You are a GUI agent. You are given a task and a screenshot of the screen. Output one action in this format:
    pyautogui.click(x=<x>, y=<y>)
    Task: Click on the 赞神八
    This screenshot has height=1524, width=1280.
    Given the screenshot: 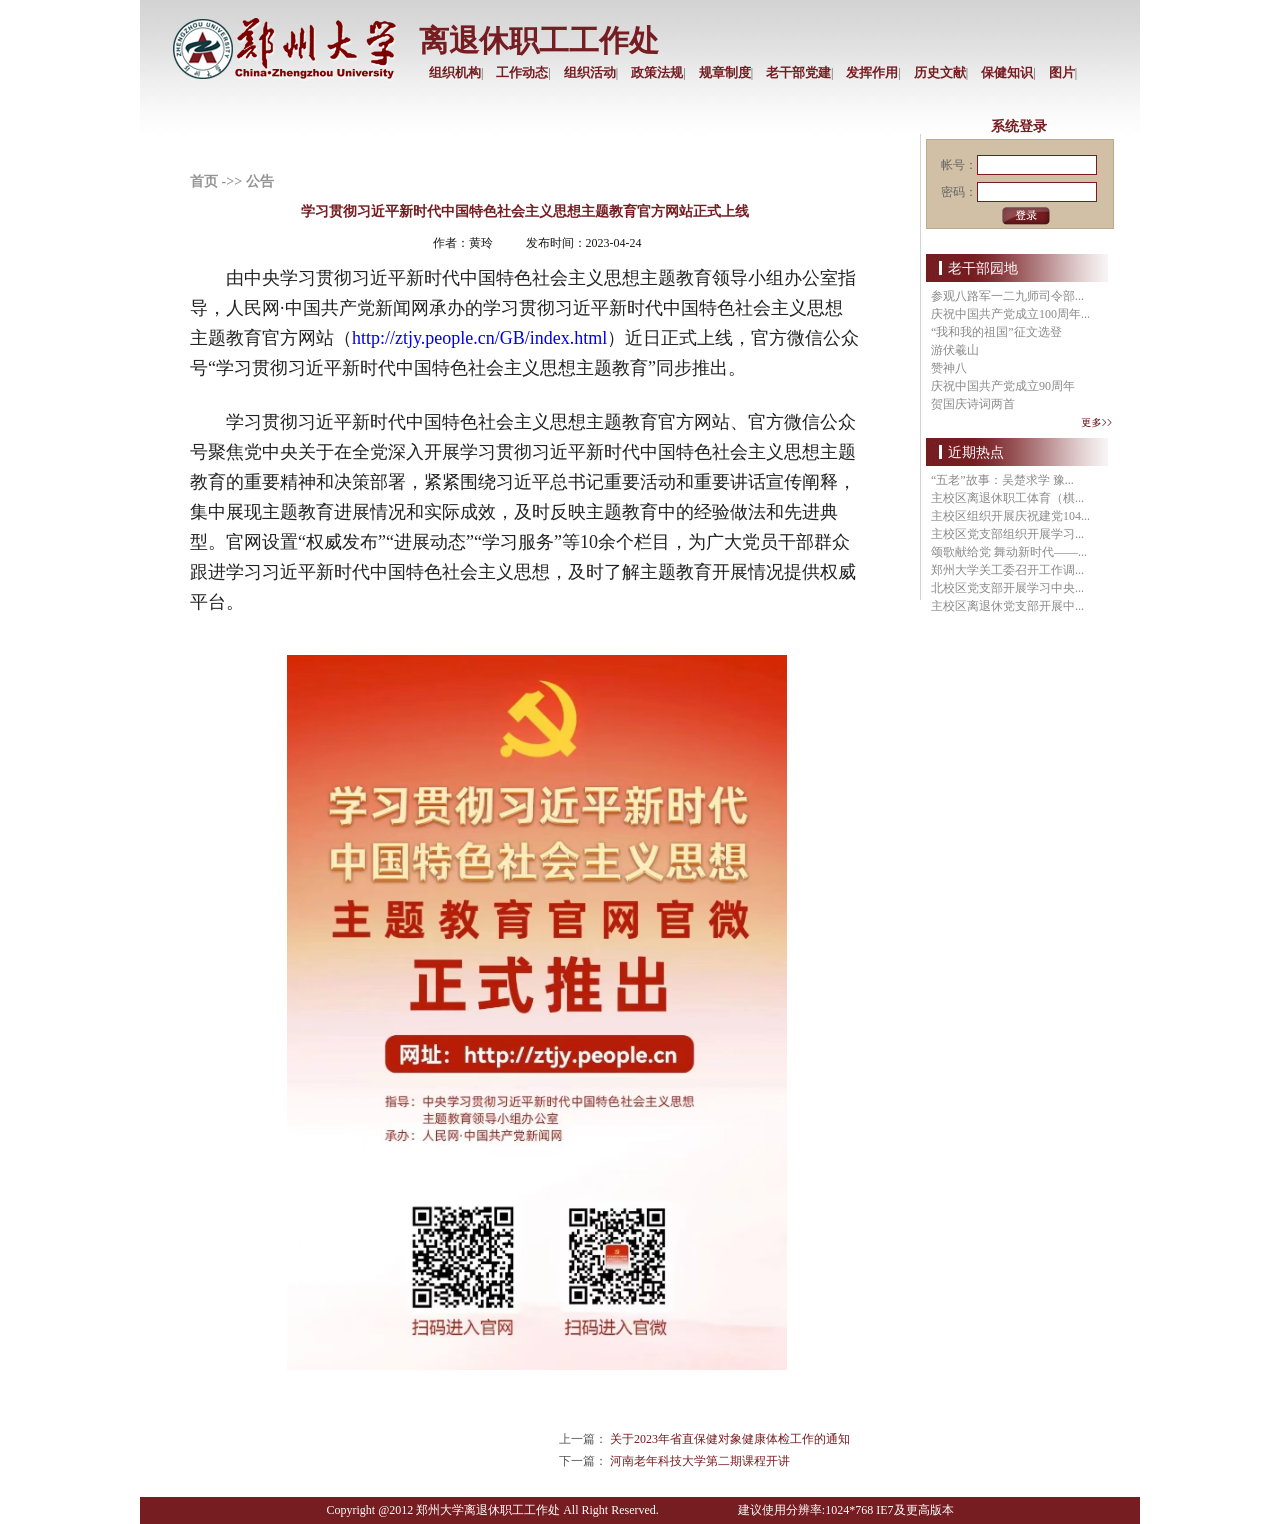 What is the action you would take?
    pyautogui.click(x=949, y=368)
    